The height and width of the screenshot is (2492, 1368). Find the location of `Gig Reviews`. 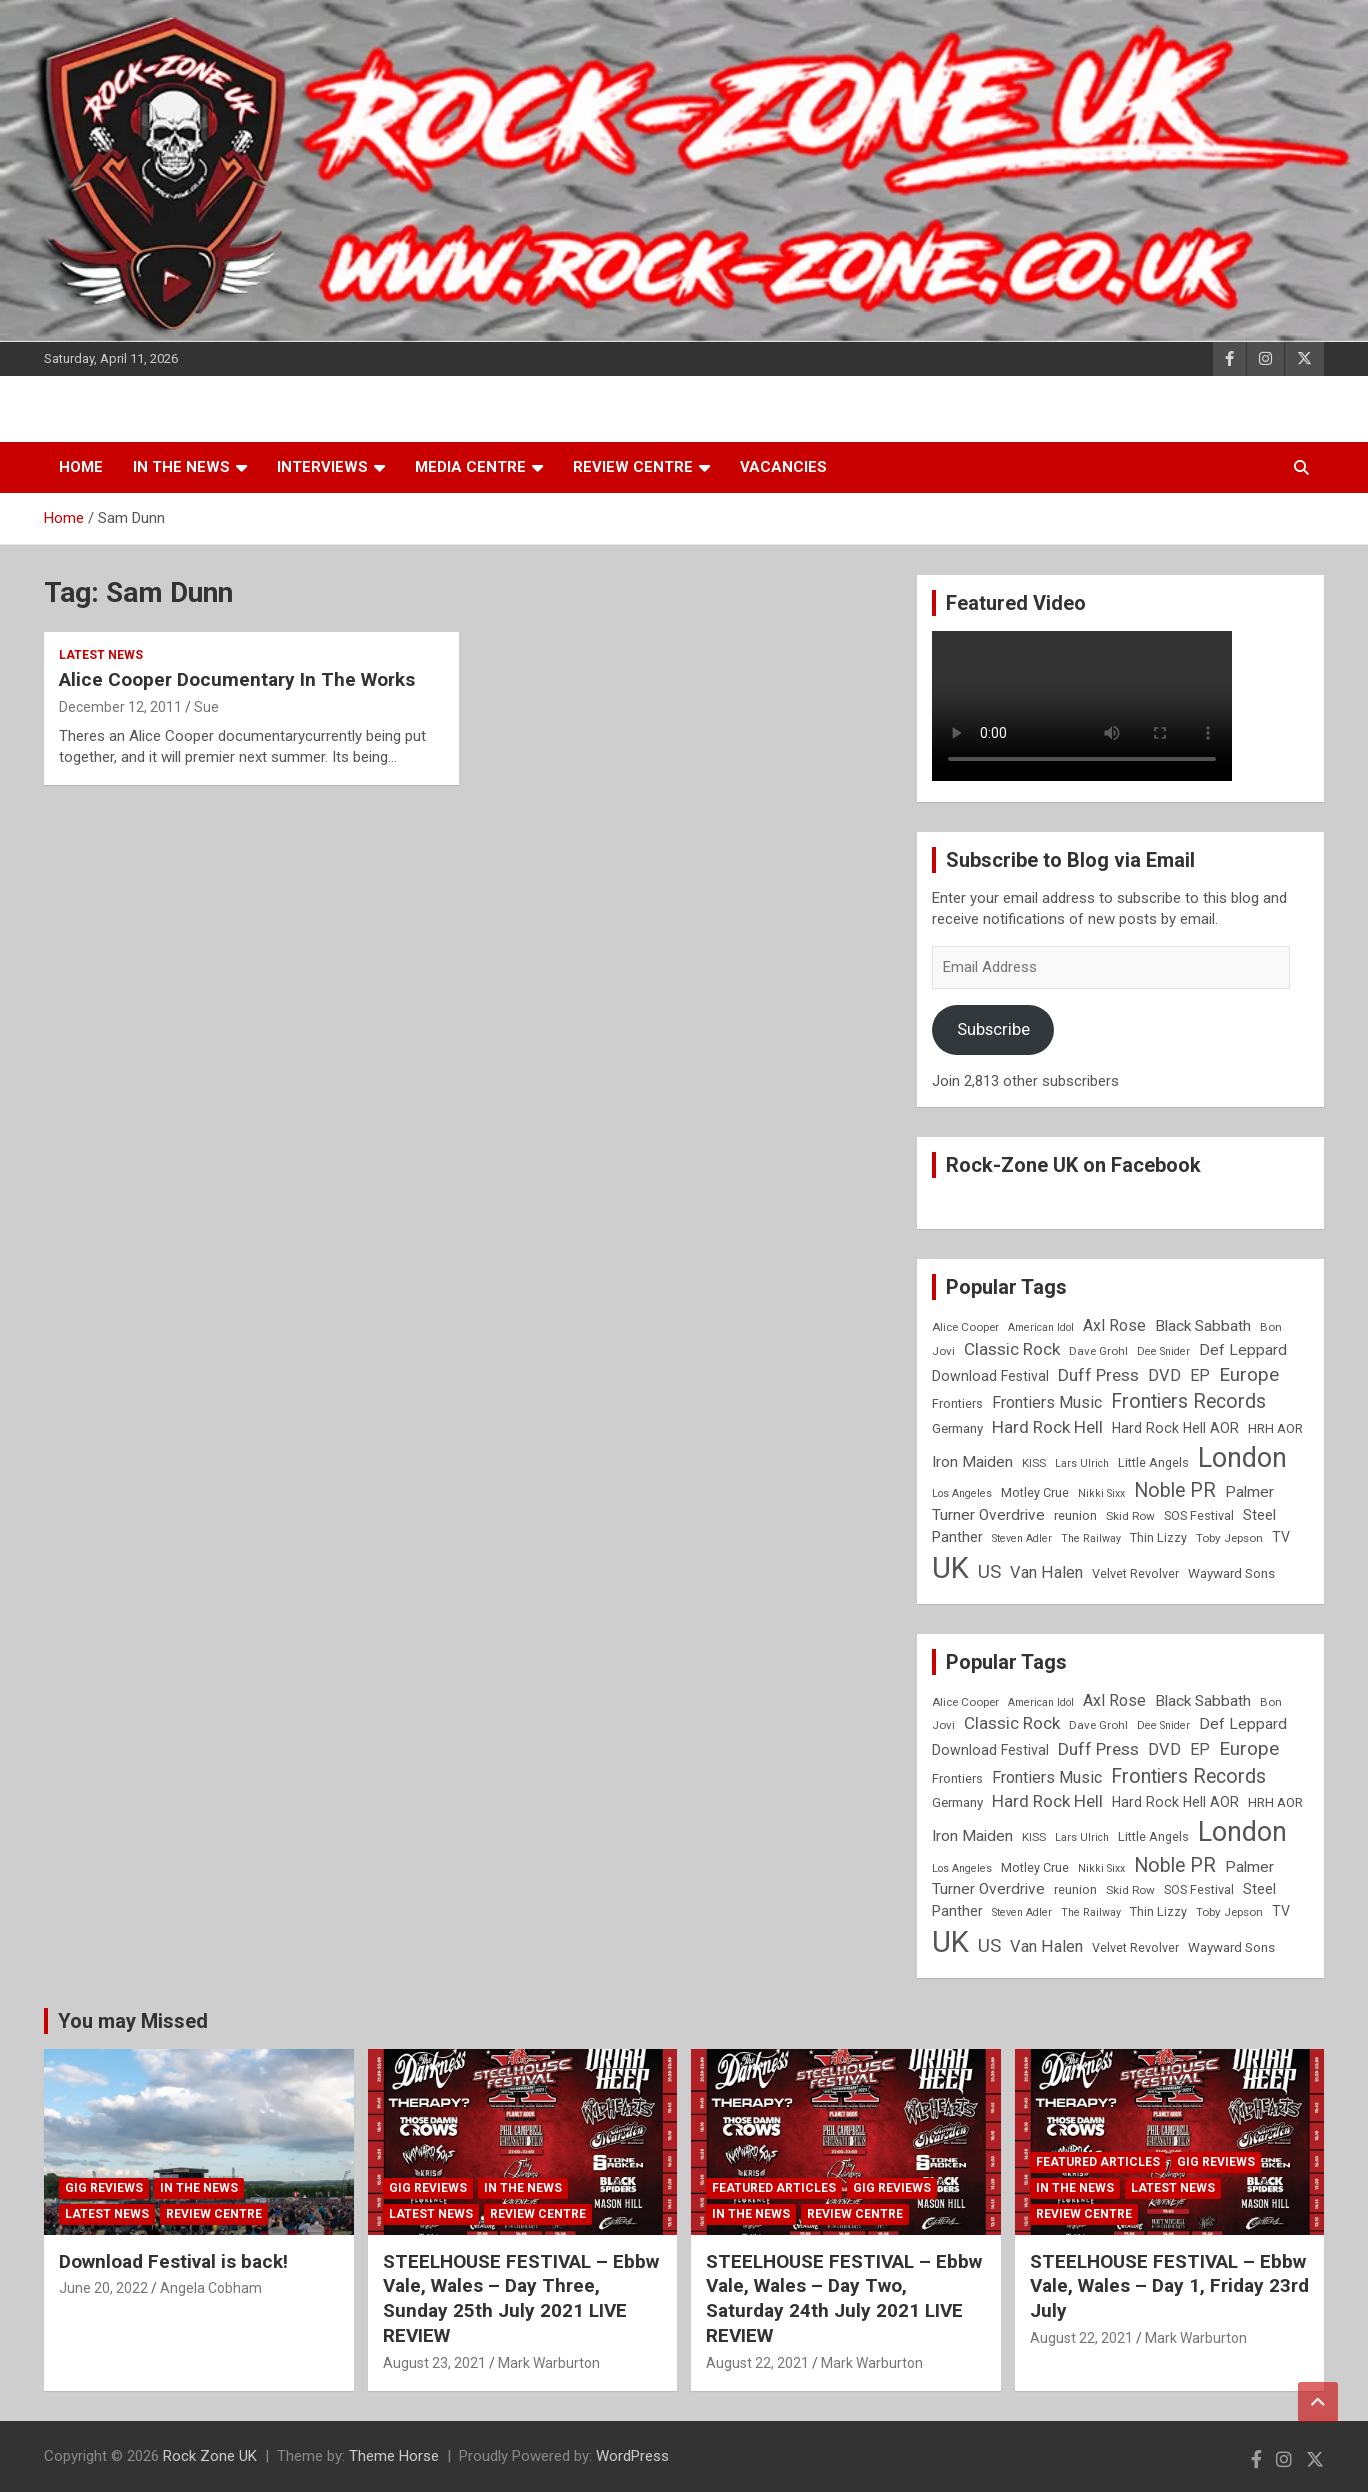

Gig Reviews is located at coordinates (104, 2188).